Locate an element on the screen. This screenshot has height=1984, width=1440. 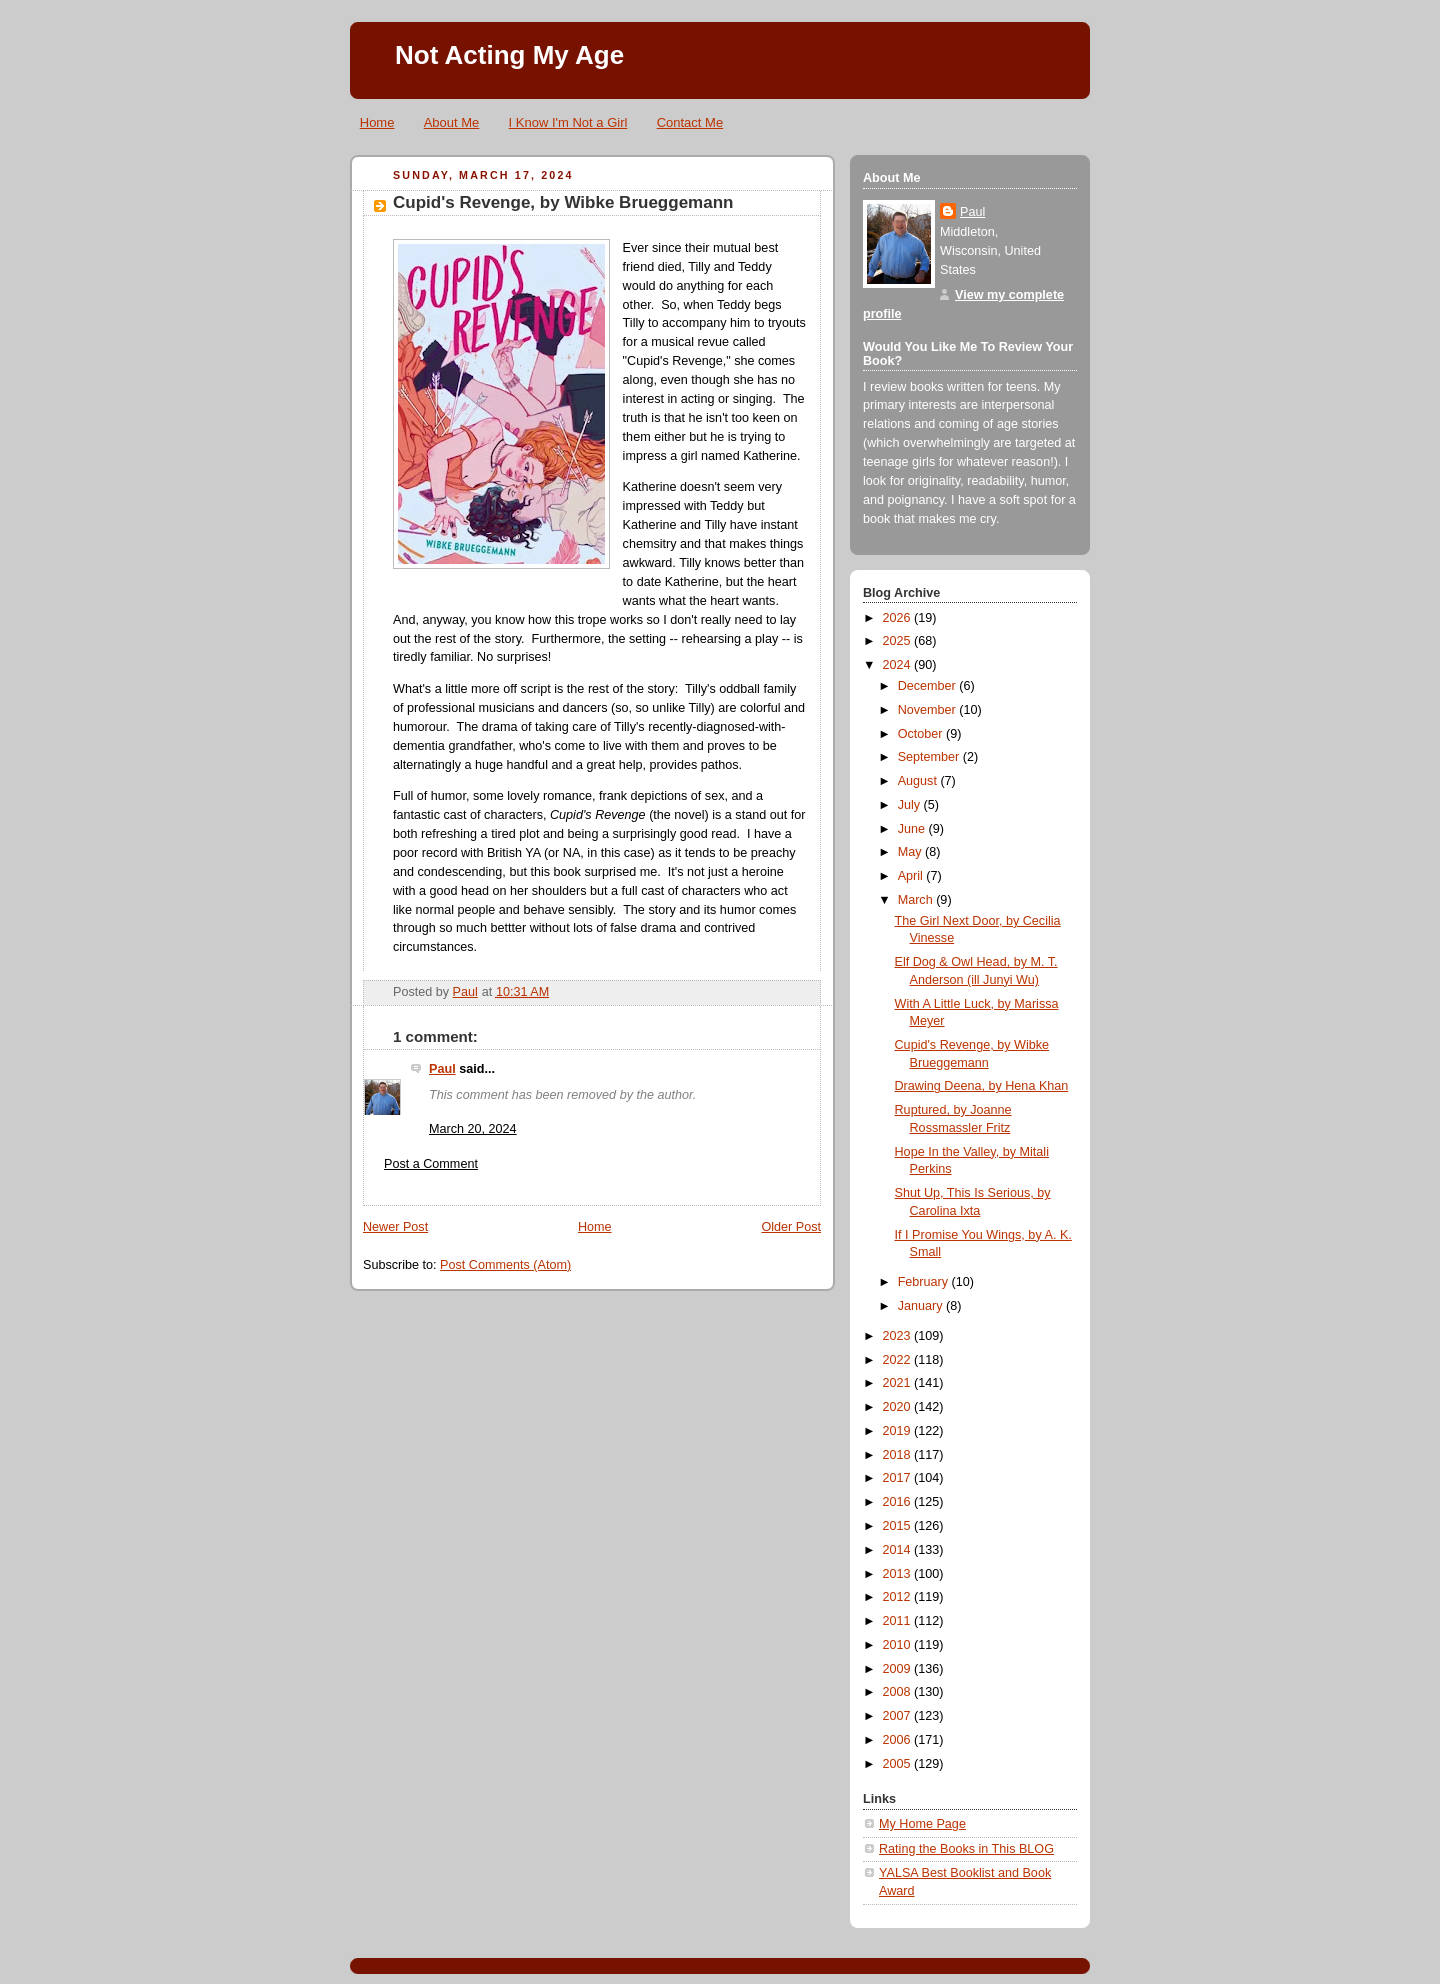
June is located at coordinates (913, 829).